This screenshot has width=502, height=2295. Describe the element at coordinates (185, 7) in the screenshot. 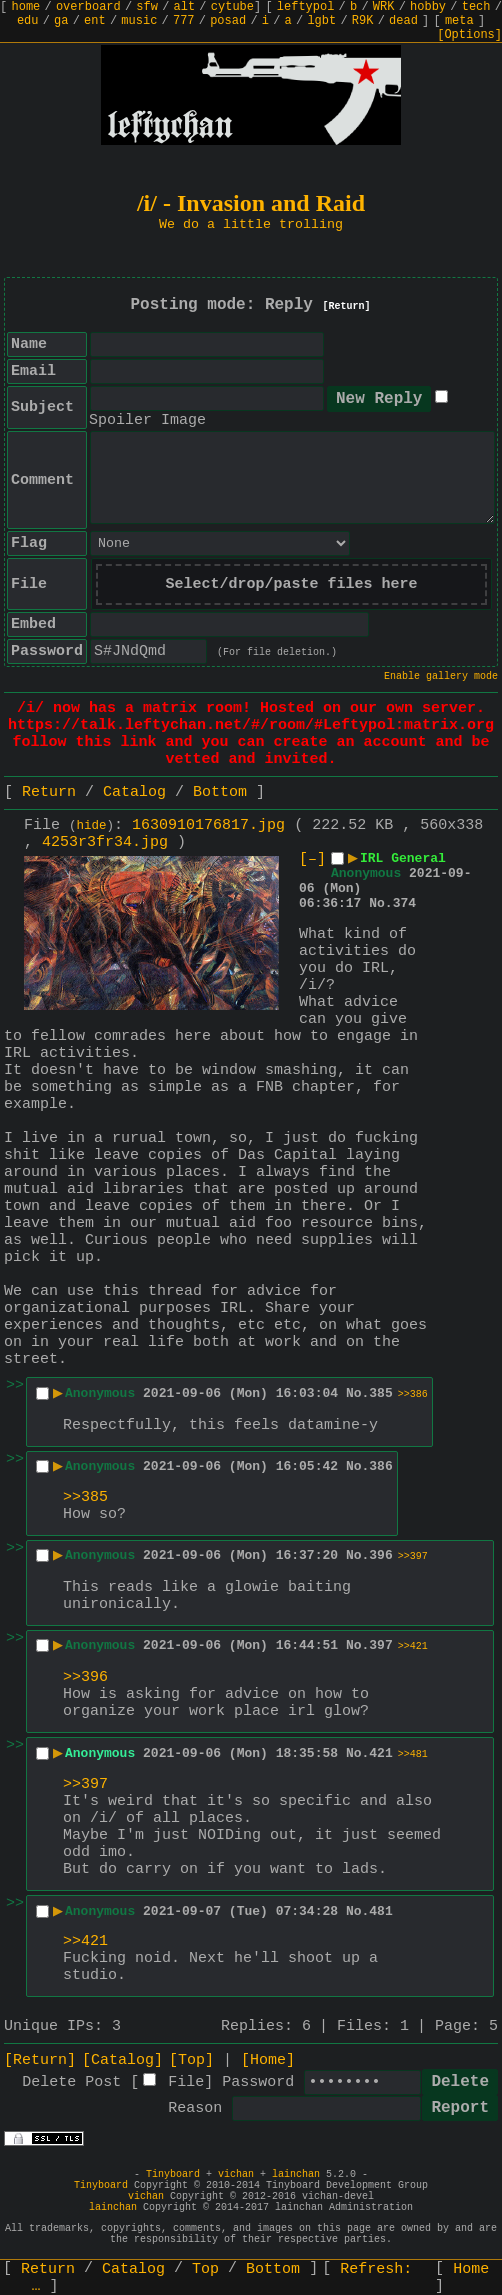

I see `alt` at that location.